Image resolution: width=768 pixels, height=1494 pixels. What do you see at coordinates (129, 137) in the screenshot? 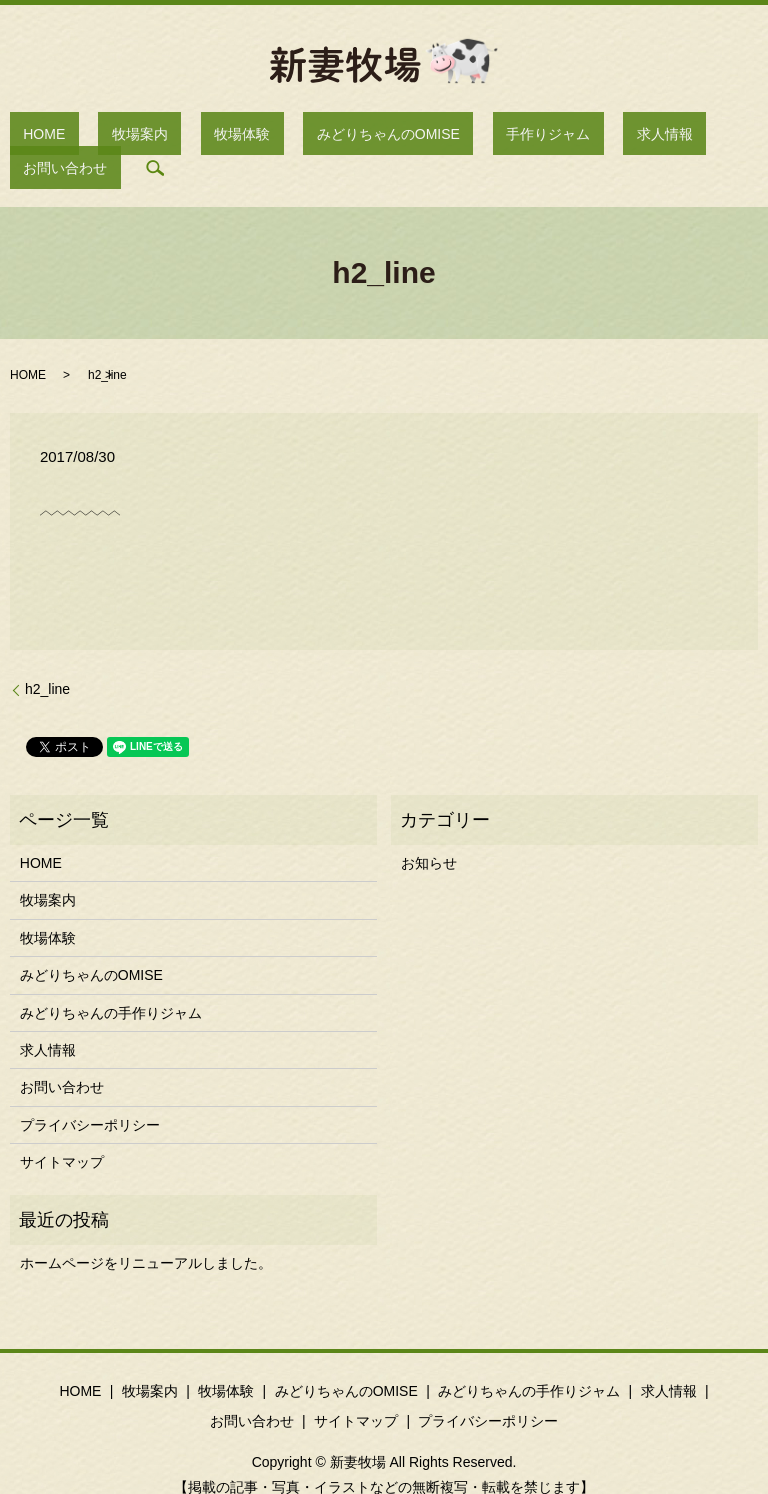
I see `牧場案内` at bounding box center [129, 137].